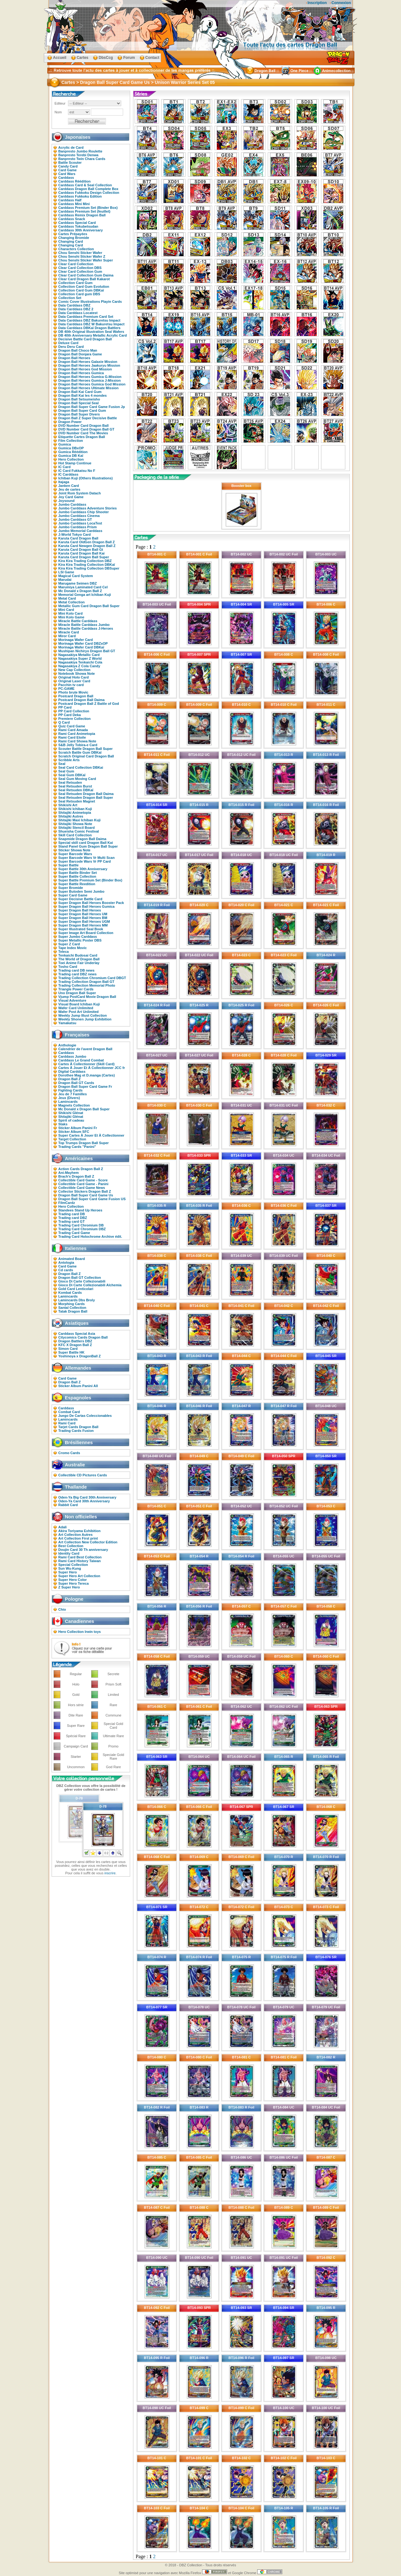 The width and height of the screenshot is (401, 2576). I want to click on Collection Card Gum DBKaï, so click(81, 290).